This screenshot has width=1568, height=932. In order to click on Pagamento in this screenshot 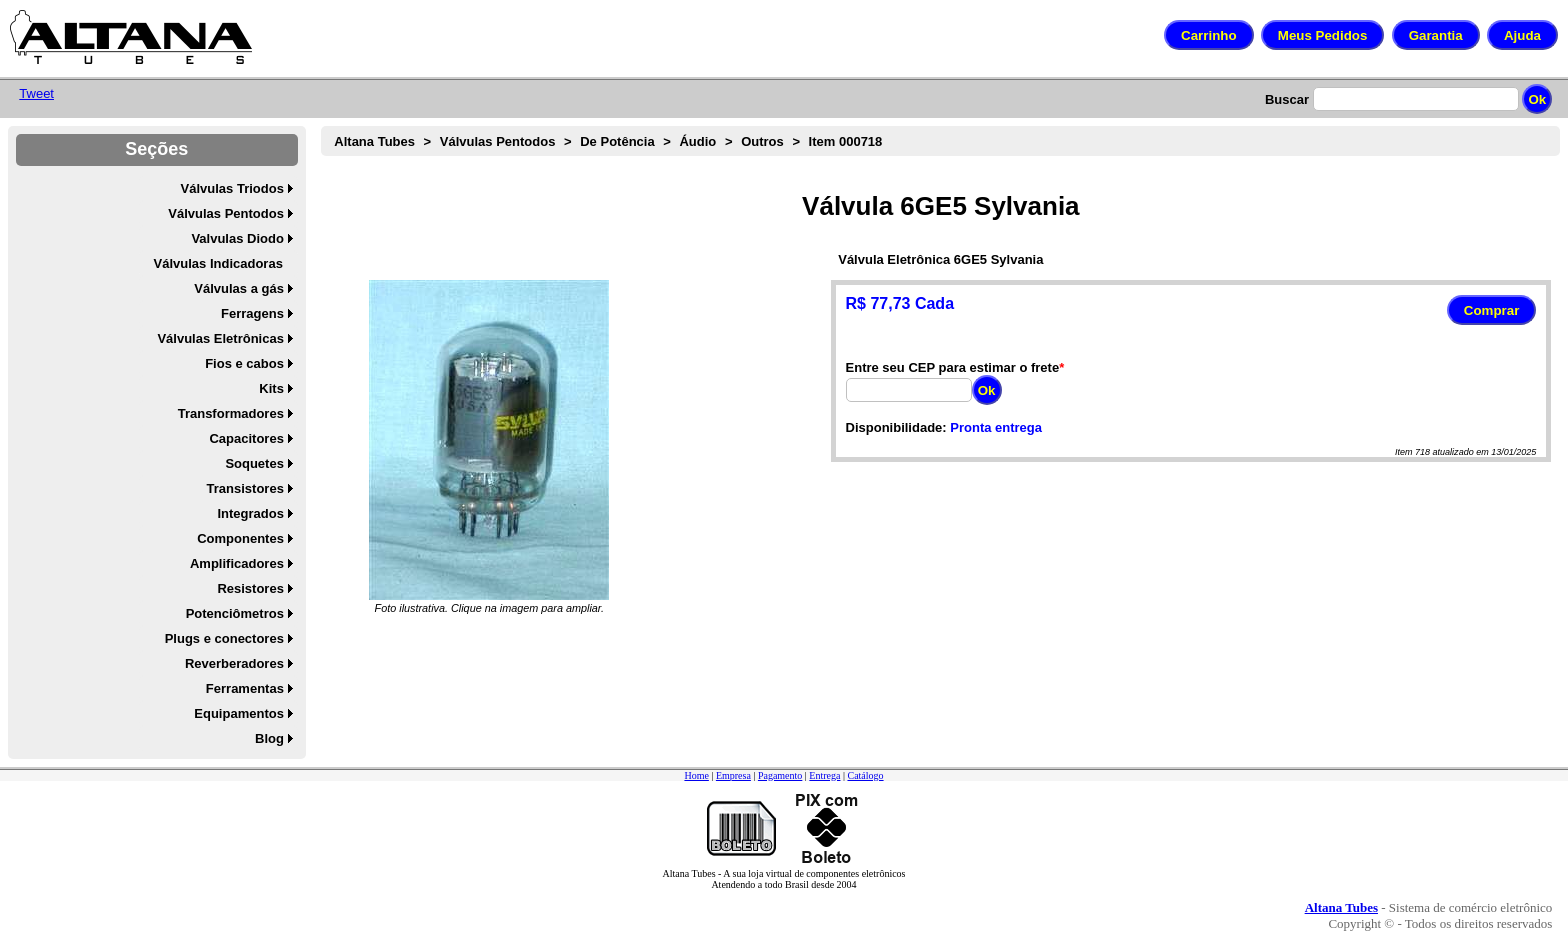, I will do `click(780, 775)`.